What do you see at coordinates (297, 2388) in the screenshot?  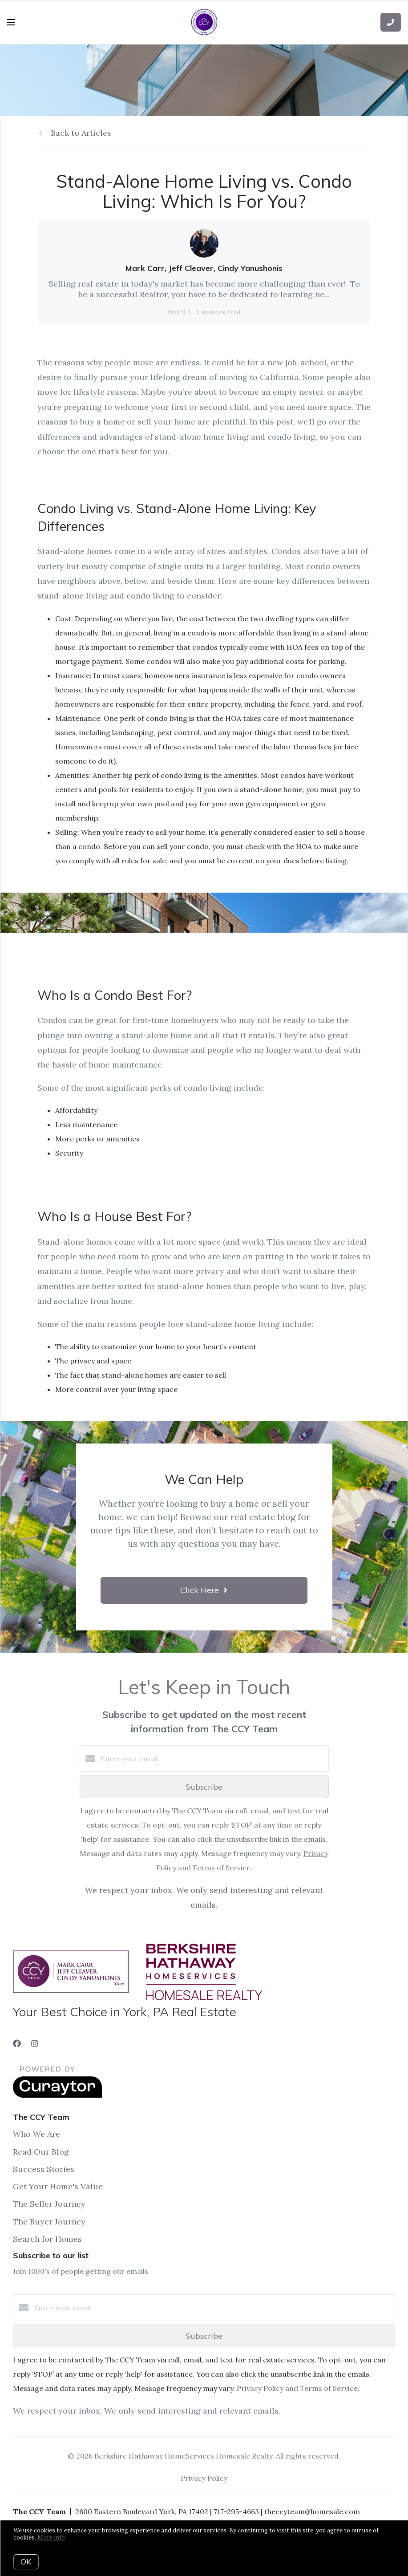 I see `Privacy Policy and Terms of Service` at bounding box center [297, 2388].